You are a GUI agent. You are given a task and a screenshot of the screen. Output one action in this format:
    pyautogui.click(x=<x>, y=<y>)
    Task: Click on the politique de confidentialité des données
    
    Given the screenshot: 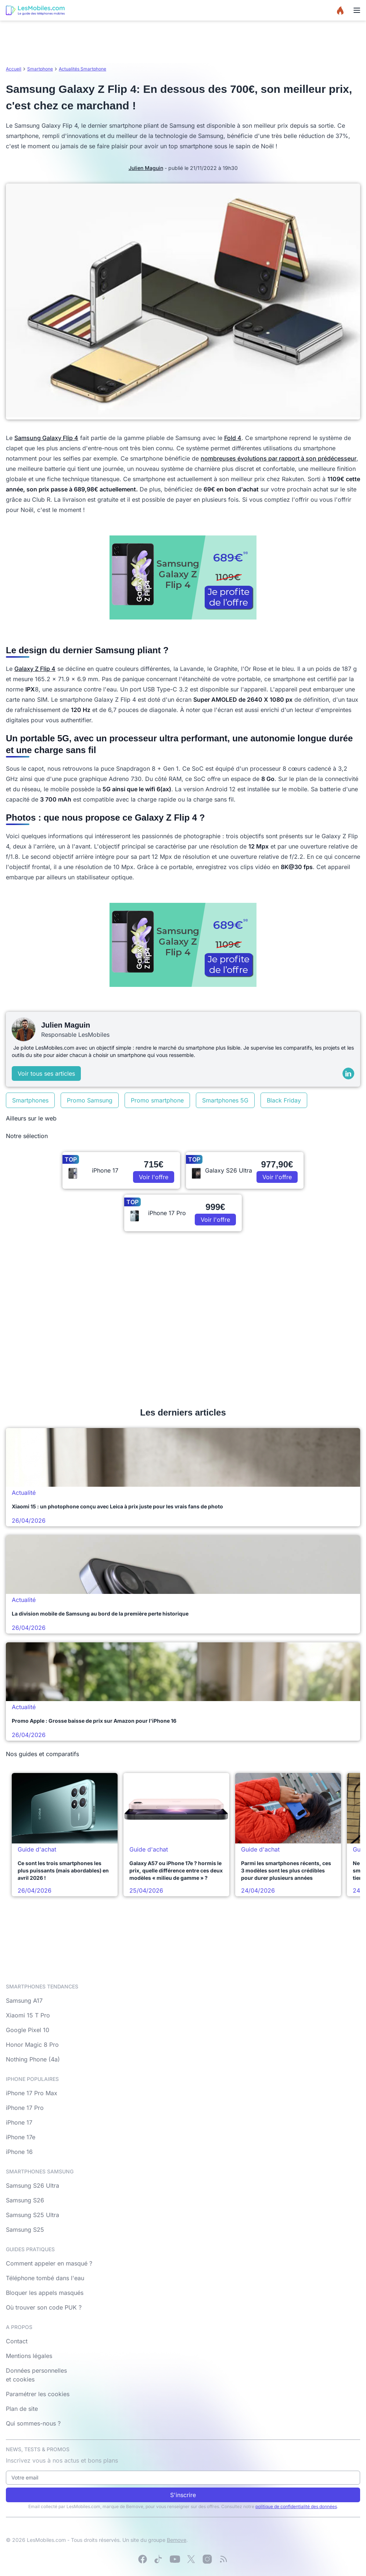 What is the action you would take?
    pyautogui.click(x=296, y=2506)
    